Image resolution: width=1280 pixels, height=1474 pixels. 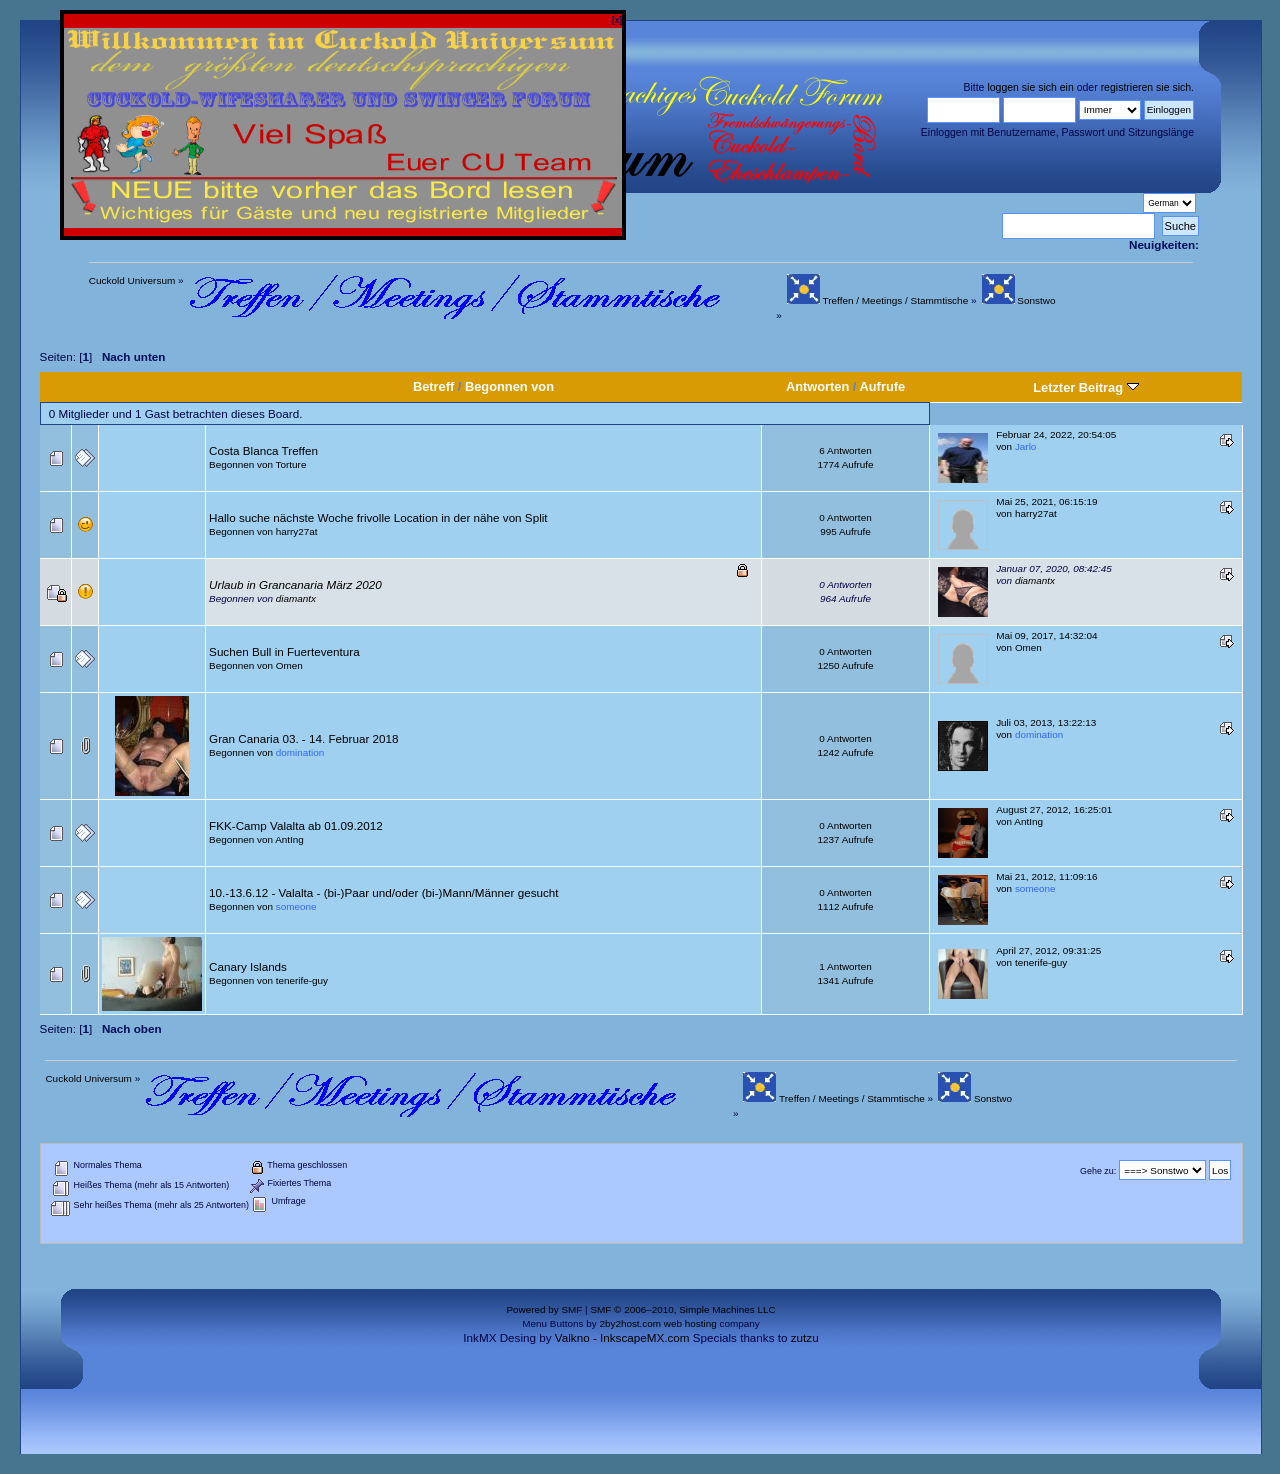 I want to click on someone, so click(x=296, y=906).